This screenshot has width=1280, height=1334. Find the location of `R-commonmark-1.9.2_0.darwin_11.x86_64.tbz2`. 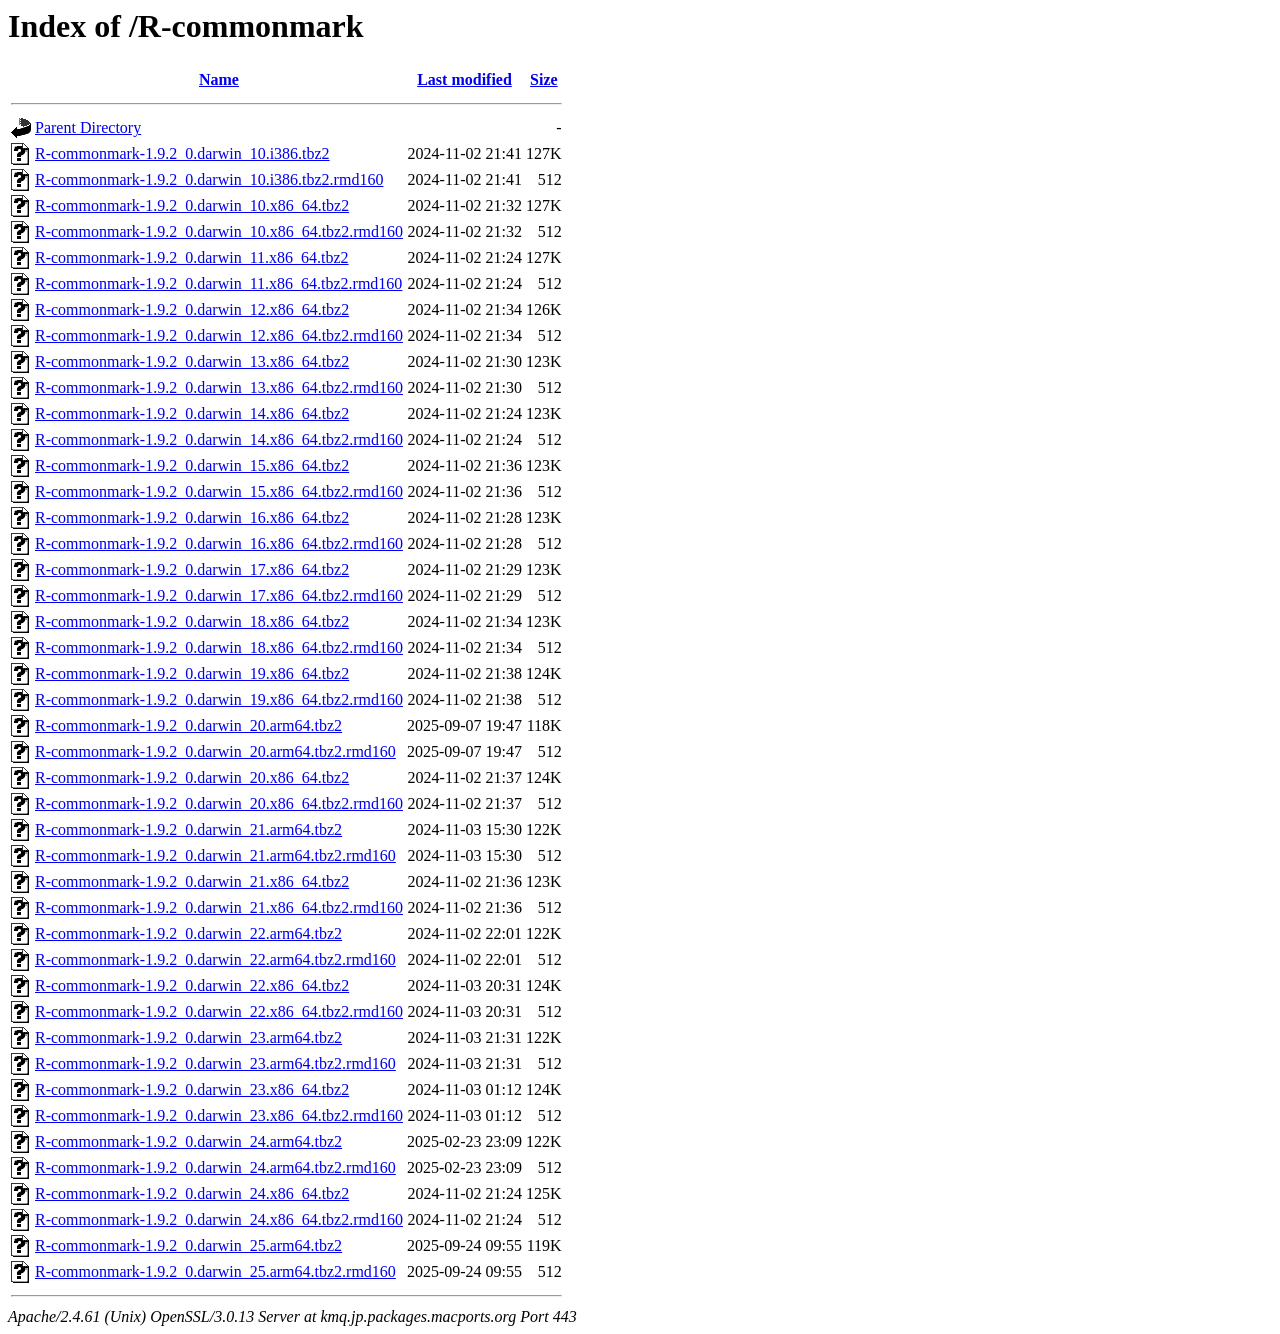

R-commonmark-1.9.2_0.darwin_11.x86_64.tbz2 is located at coordinates (192, 257).